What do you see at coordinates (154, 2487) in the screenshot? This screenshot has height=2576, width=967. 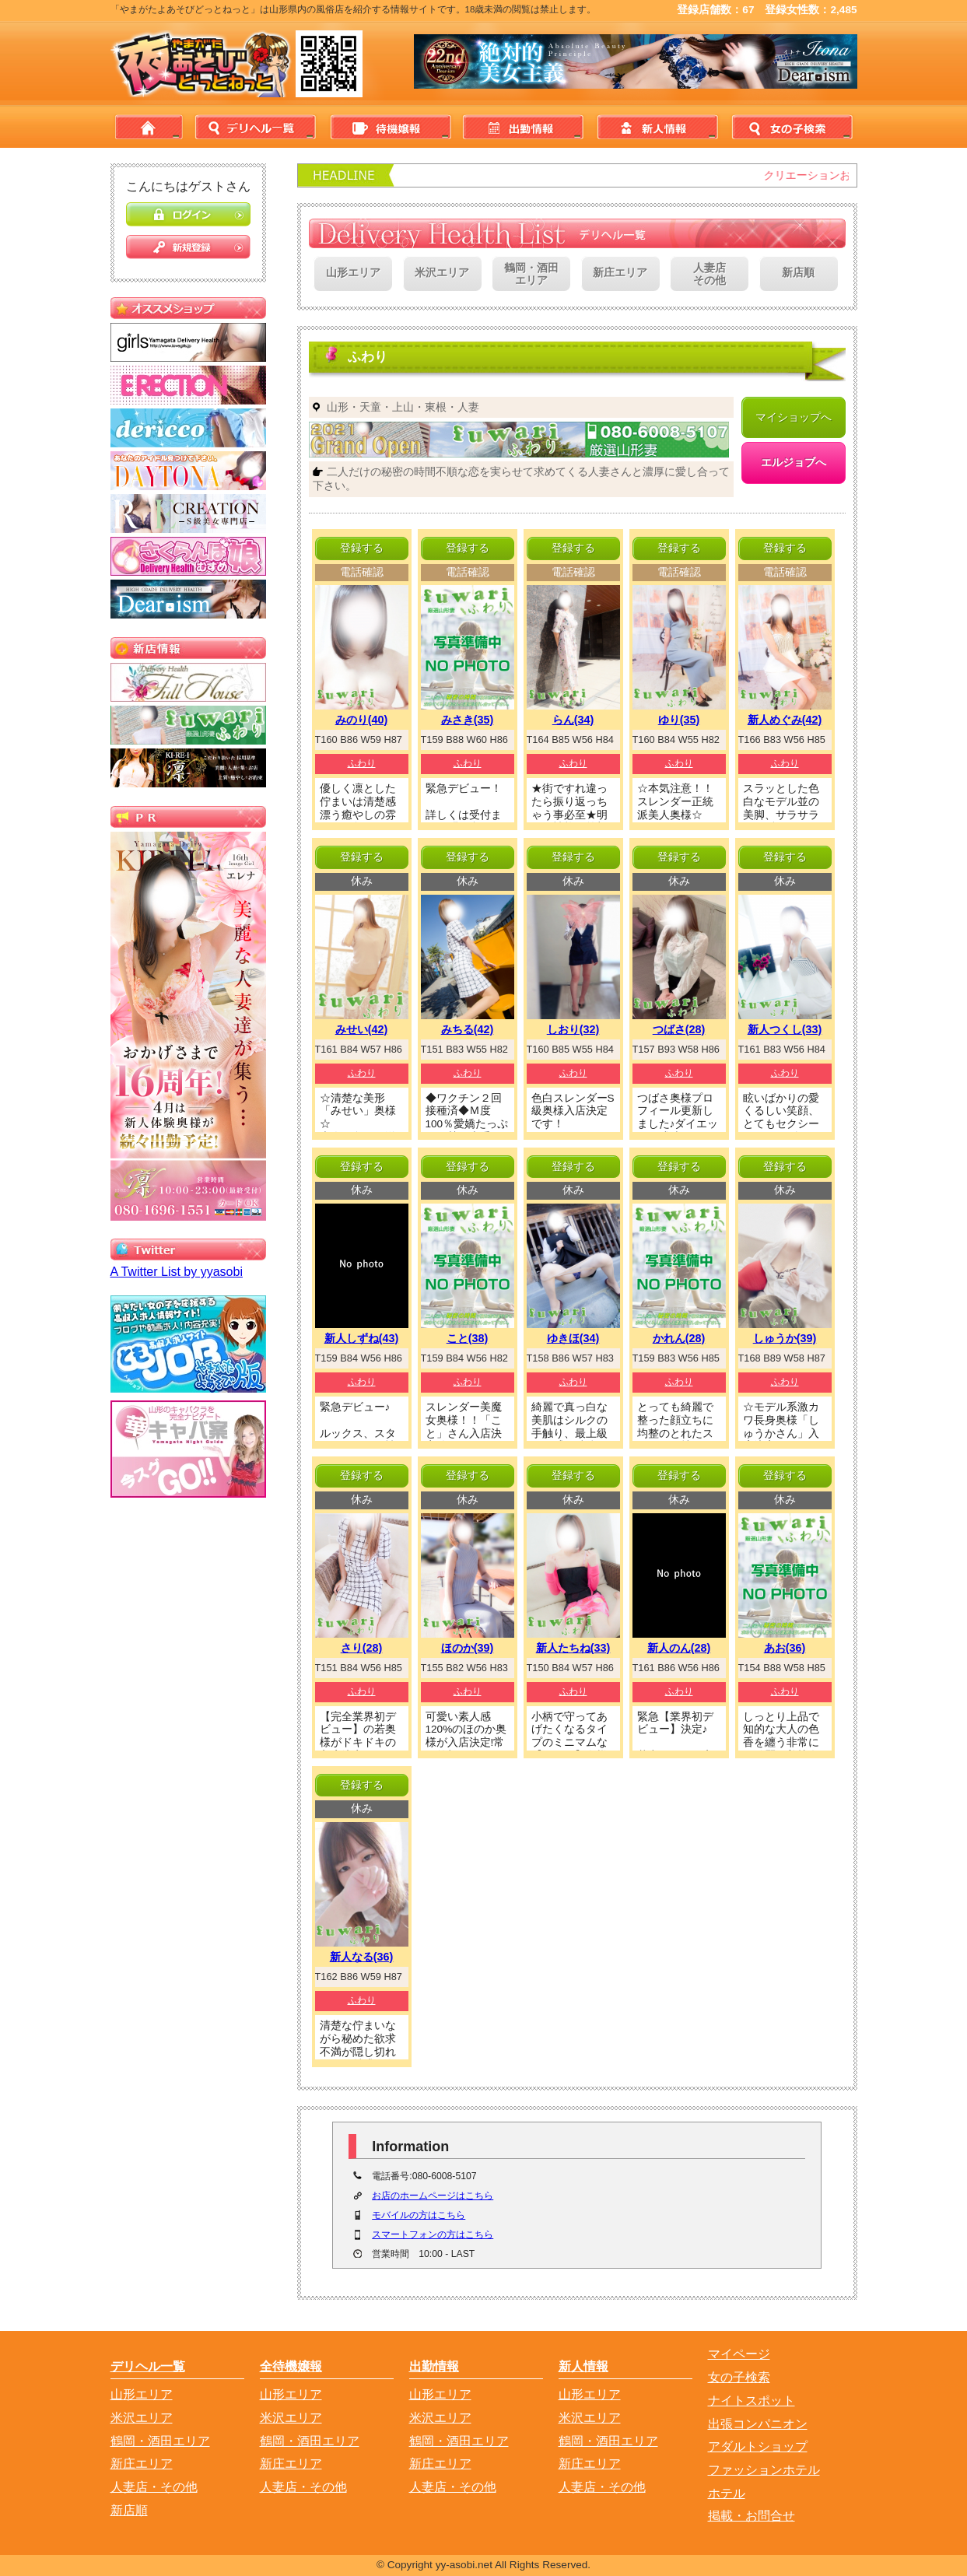 I see `人妻店・その他` at bounding box center [154, 2487].